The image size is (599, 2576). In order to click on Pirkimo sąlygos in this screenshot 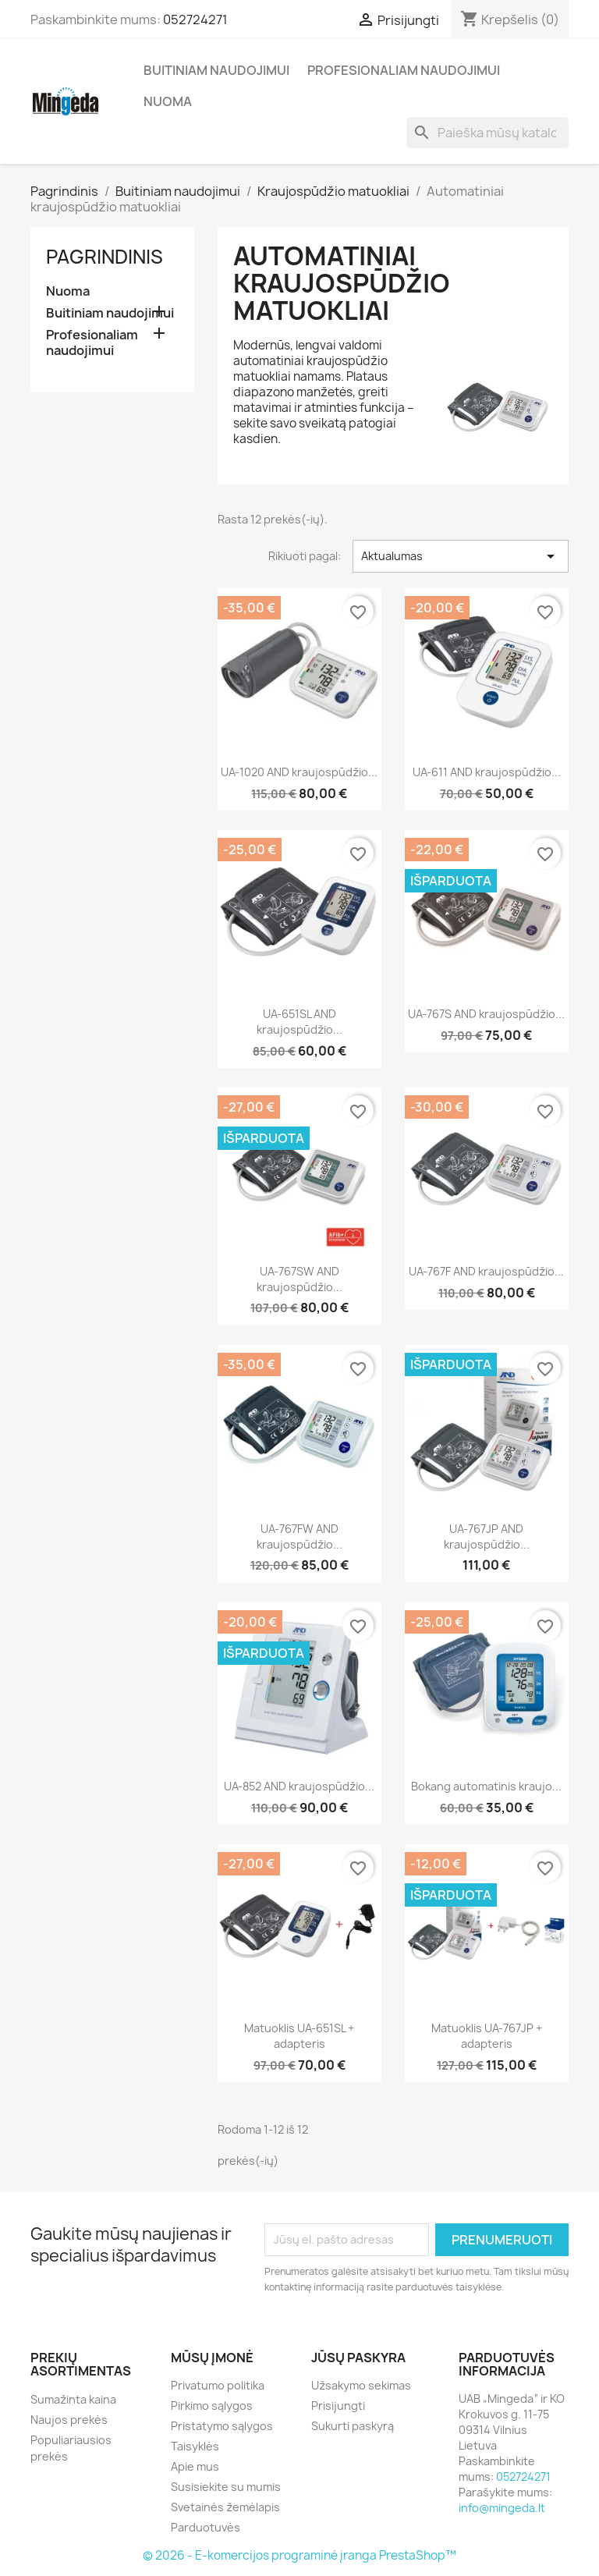, I will do `click(212, 2405)`.